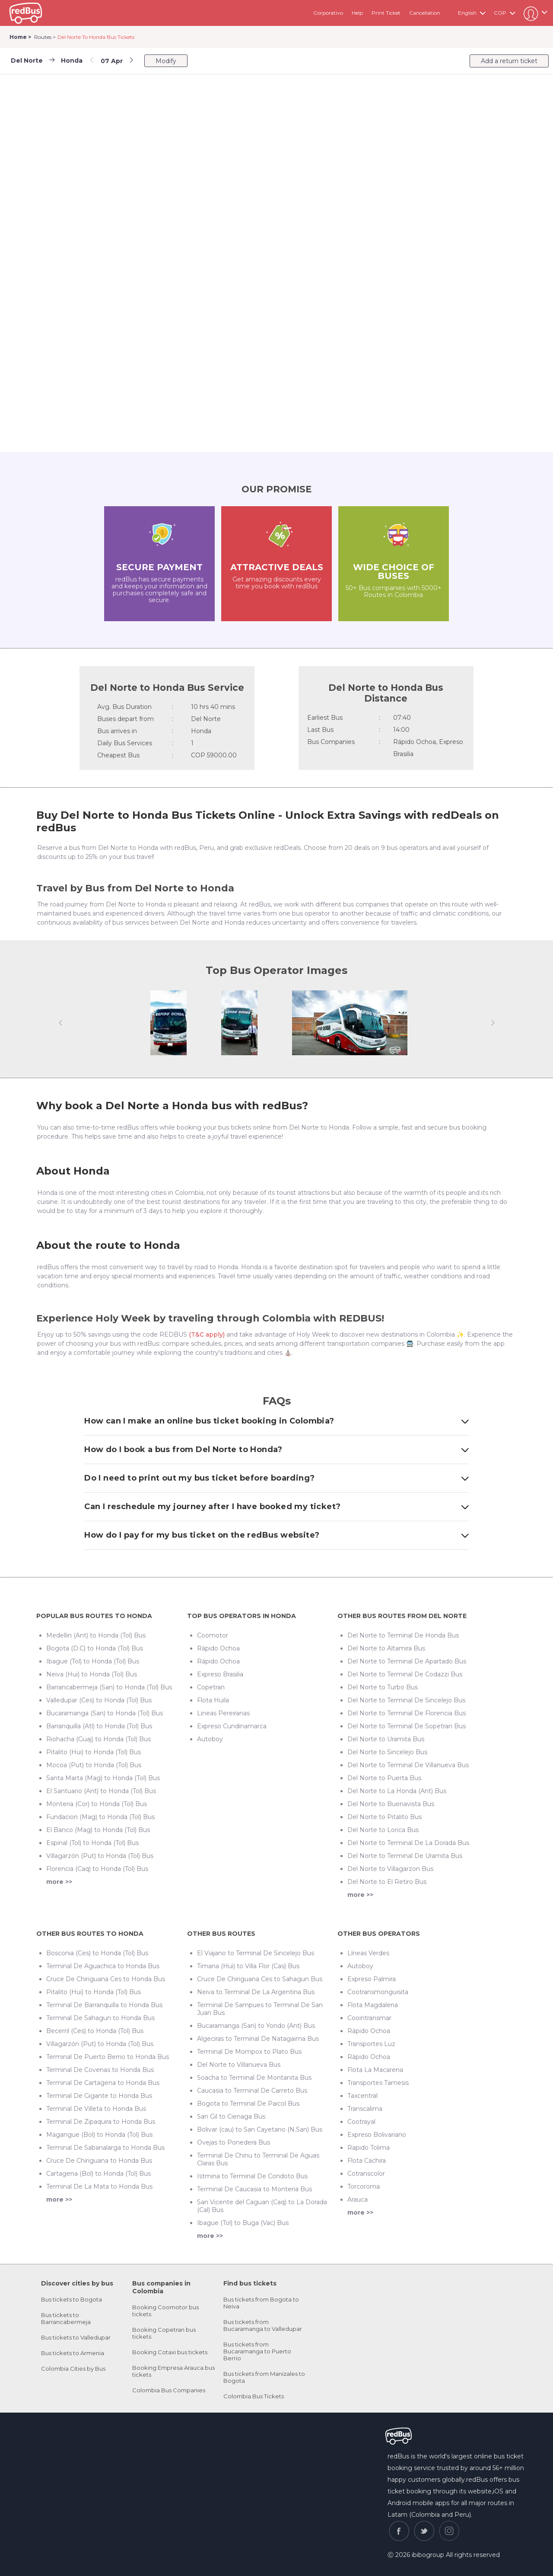 This screenshot has height=2576, width=553. What do you see at coordinates (220, 1674) in the screenshot?
I see `Expreso Brasilia` at bounding box center [220, 1674].